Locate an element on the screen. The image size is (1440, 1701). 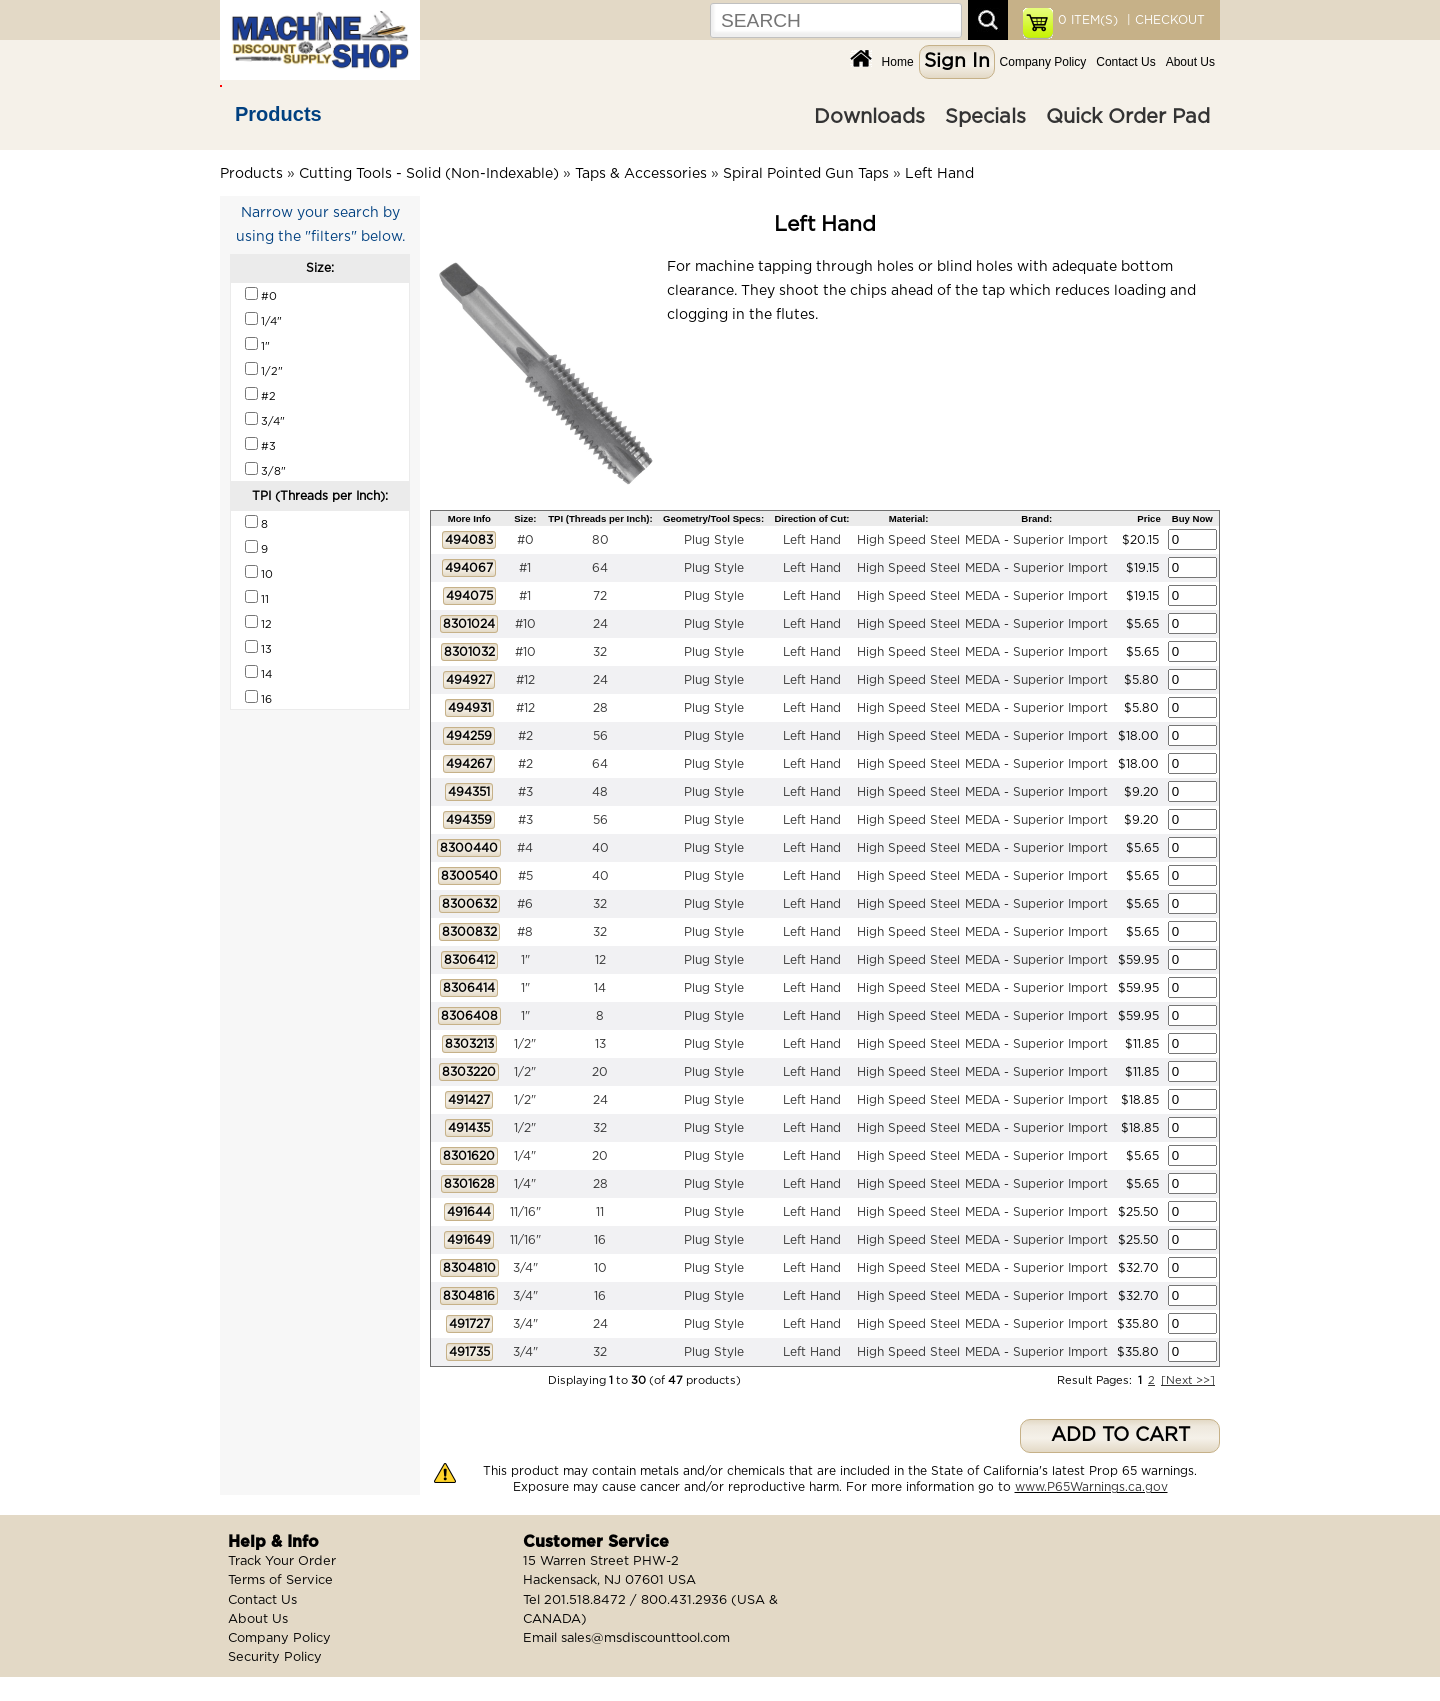
28 is located at coordinates (600, 708).